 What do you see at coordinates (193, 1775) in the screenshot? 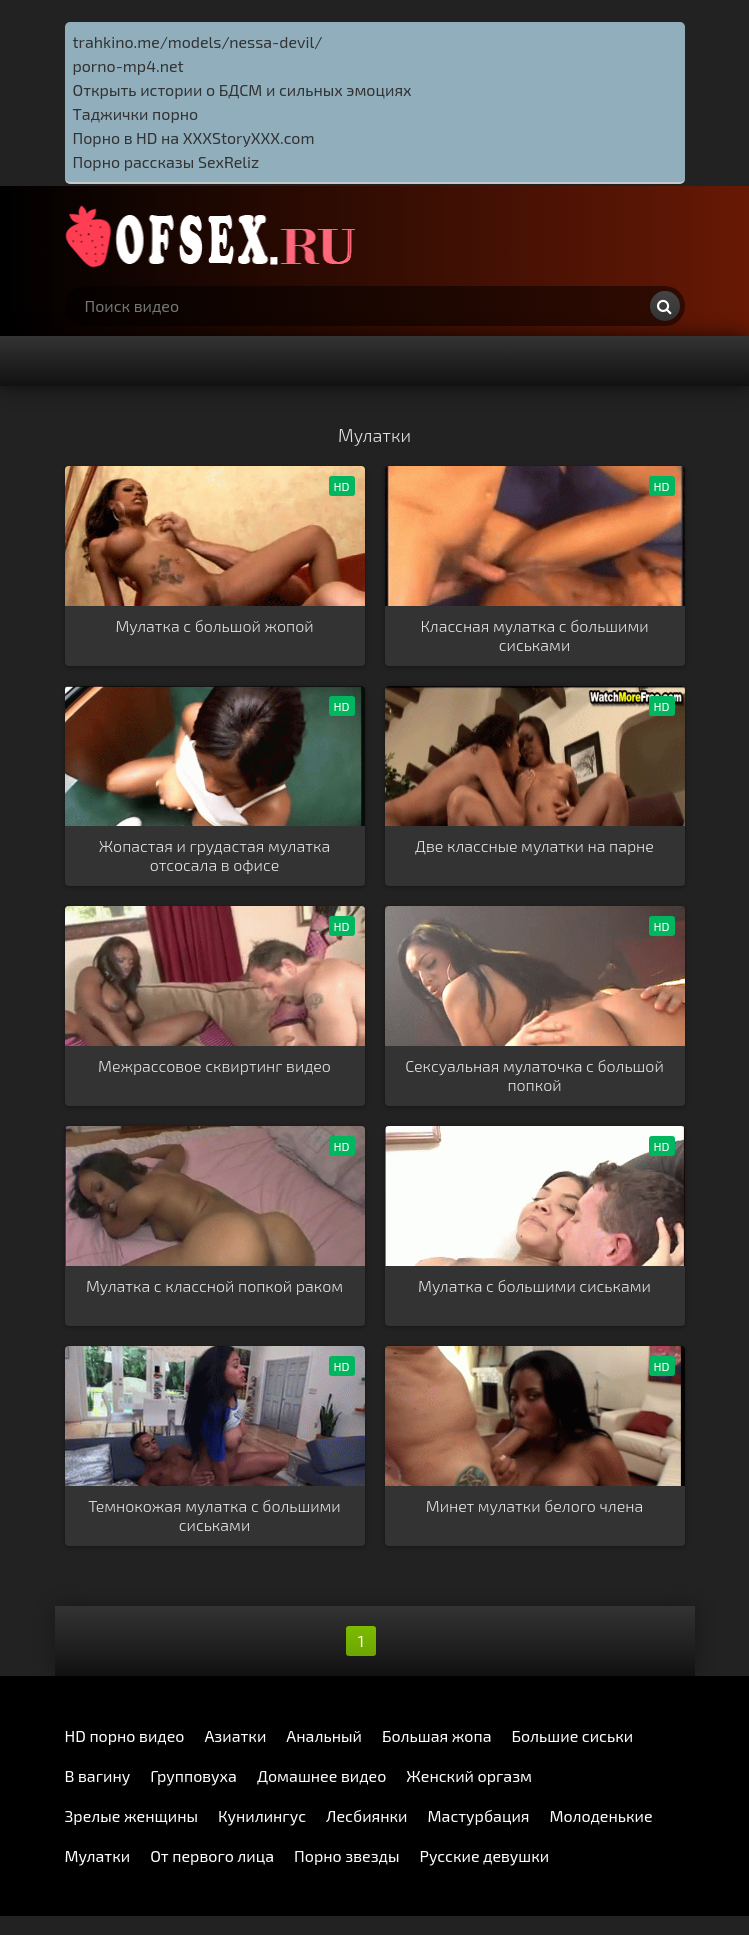
I see `Групповуха` at bounding box center [193, 1775].